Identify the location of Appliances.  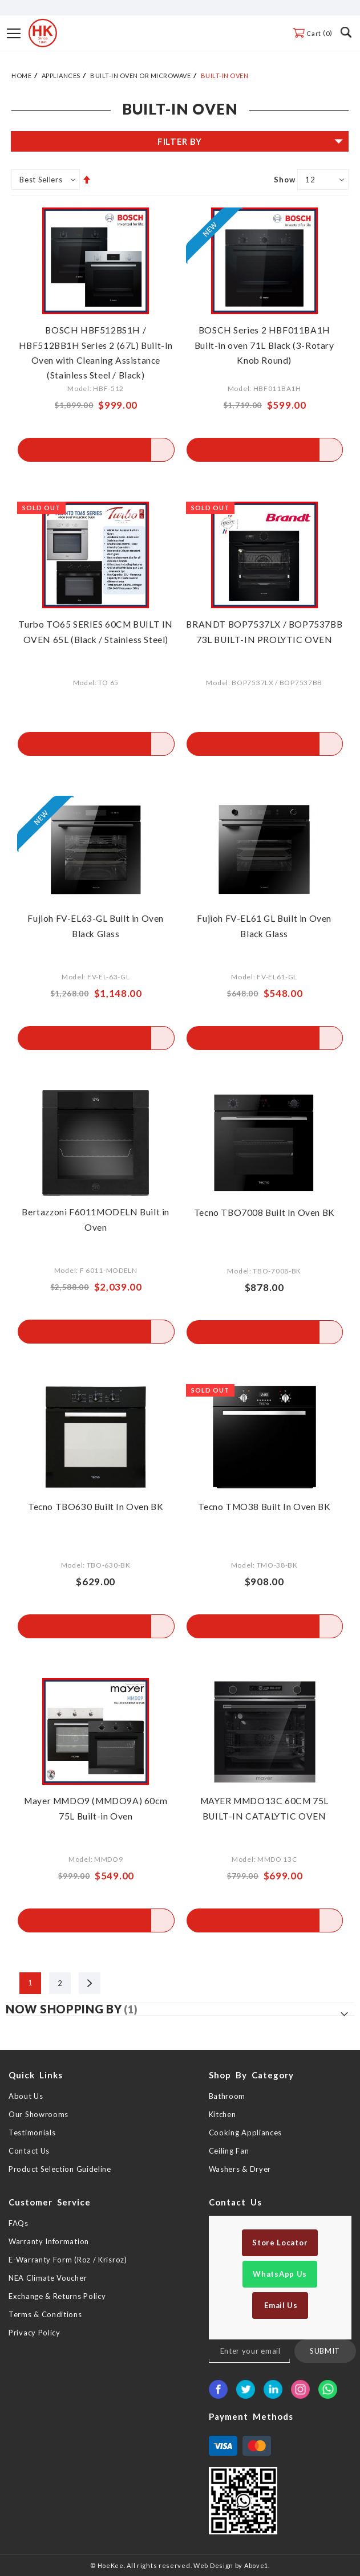
(61, 75).